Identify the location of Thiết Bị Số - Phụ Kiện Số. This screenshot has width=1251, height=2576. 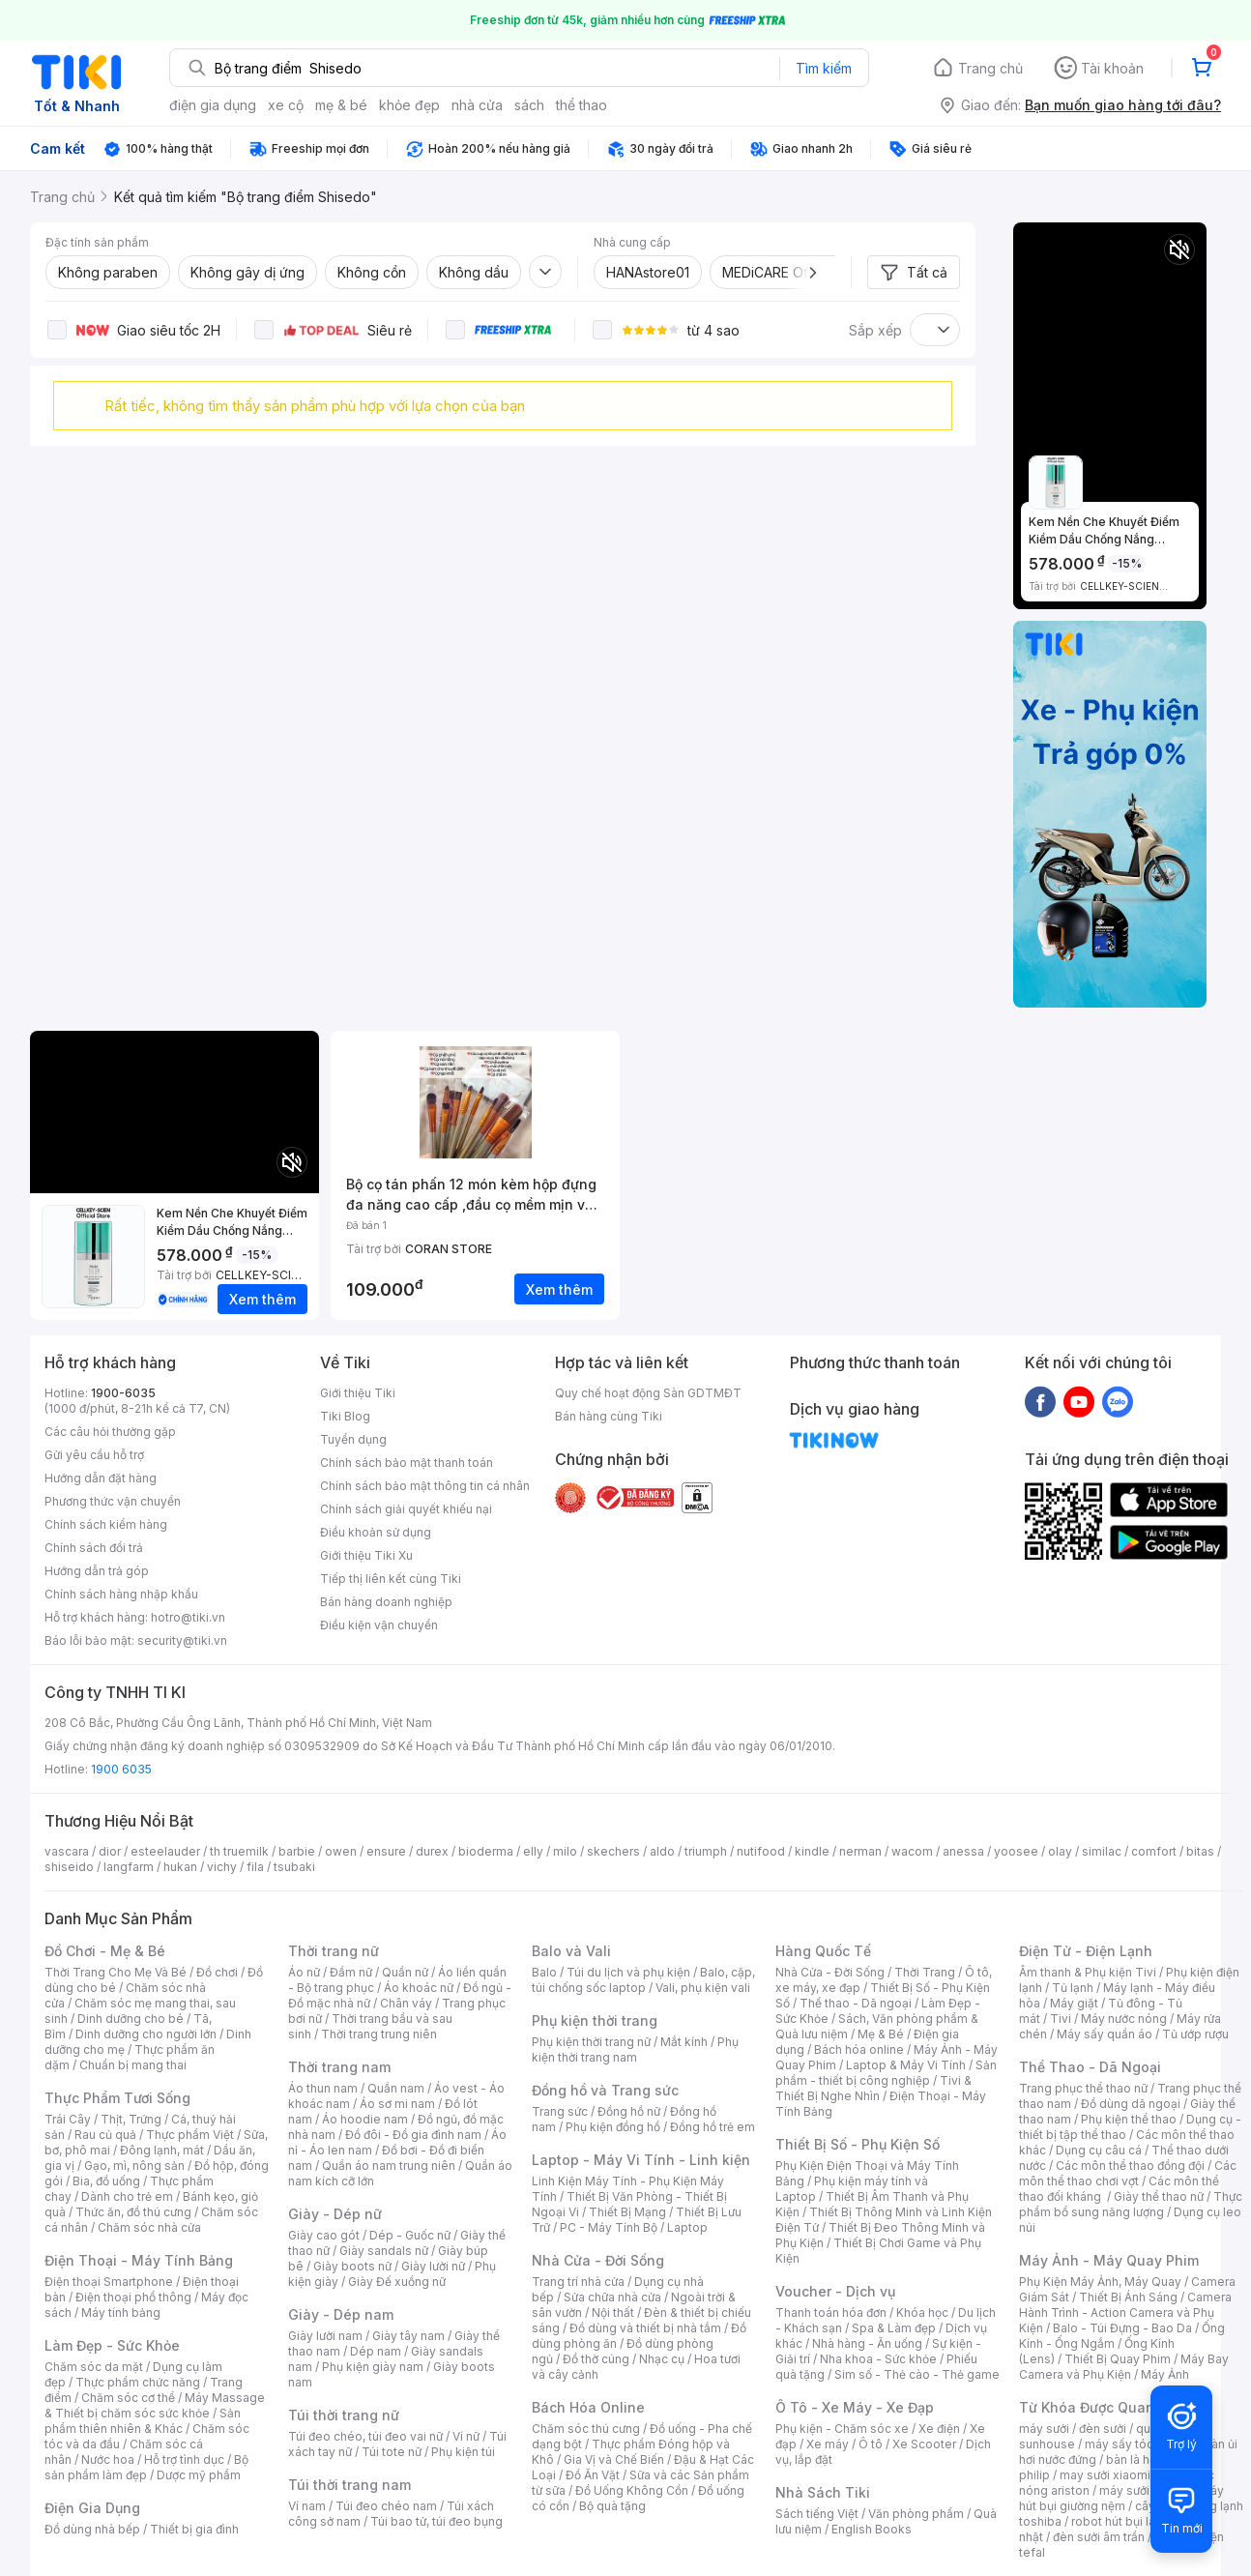
(857, 2144).